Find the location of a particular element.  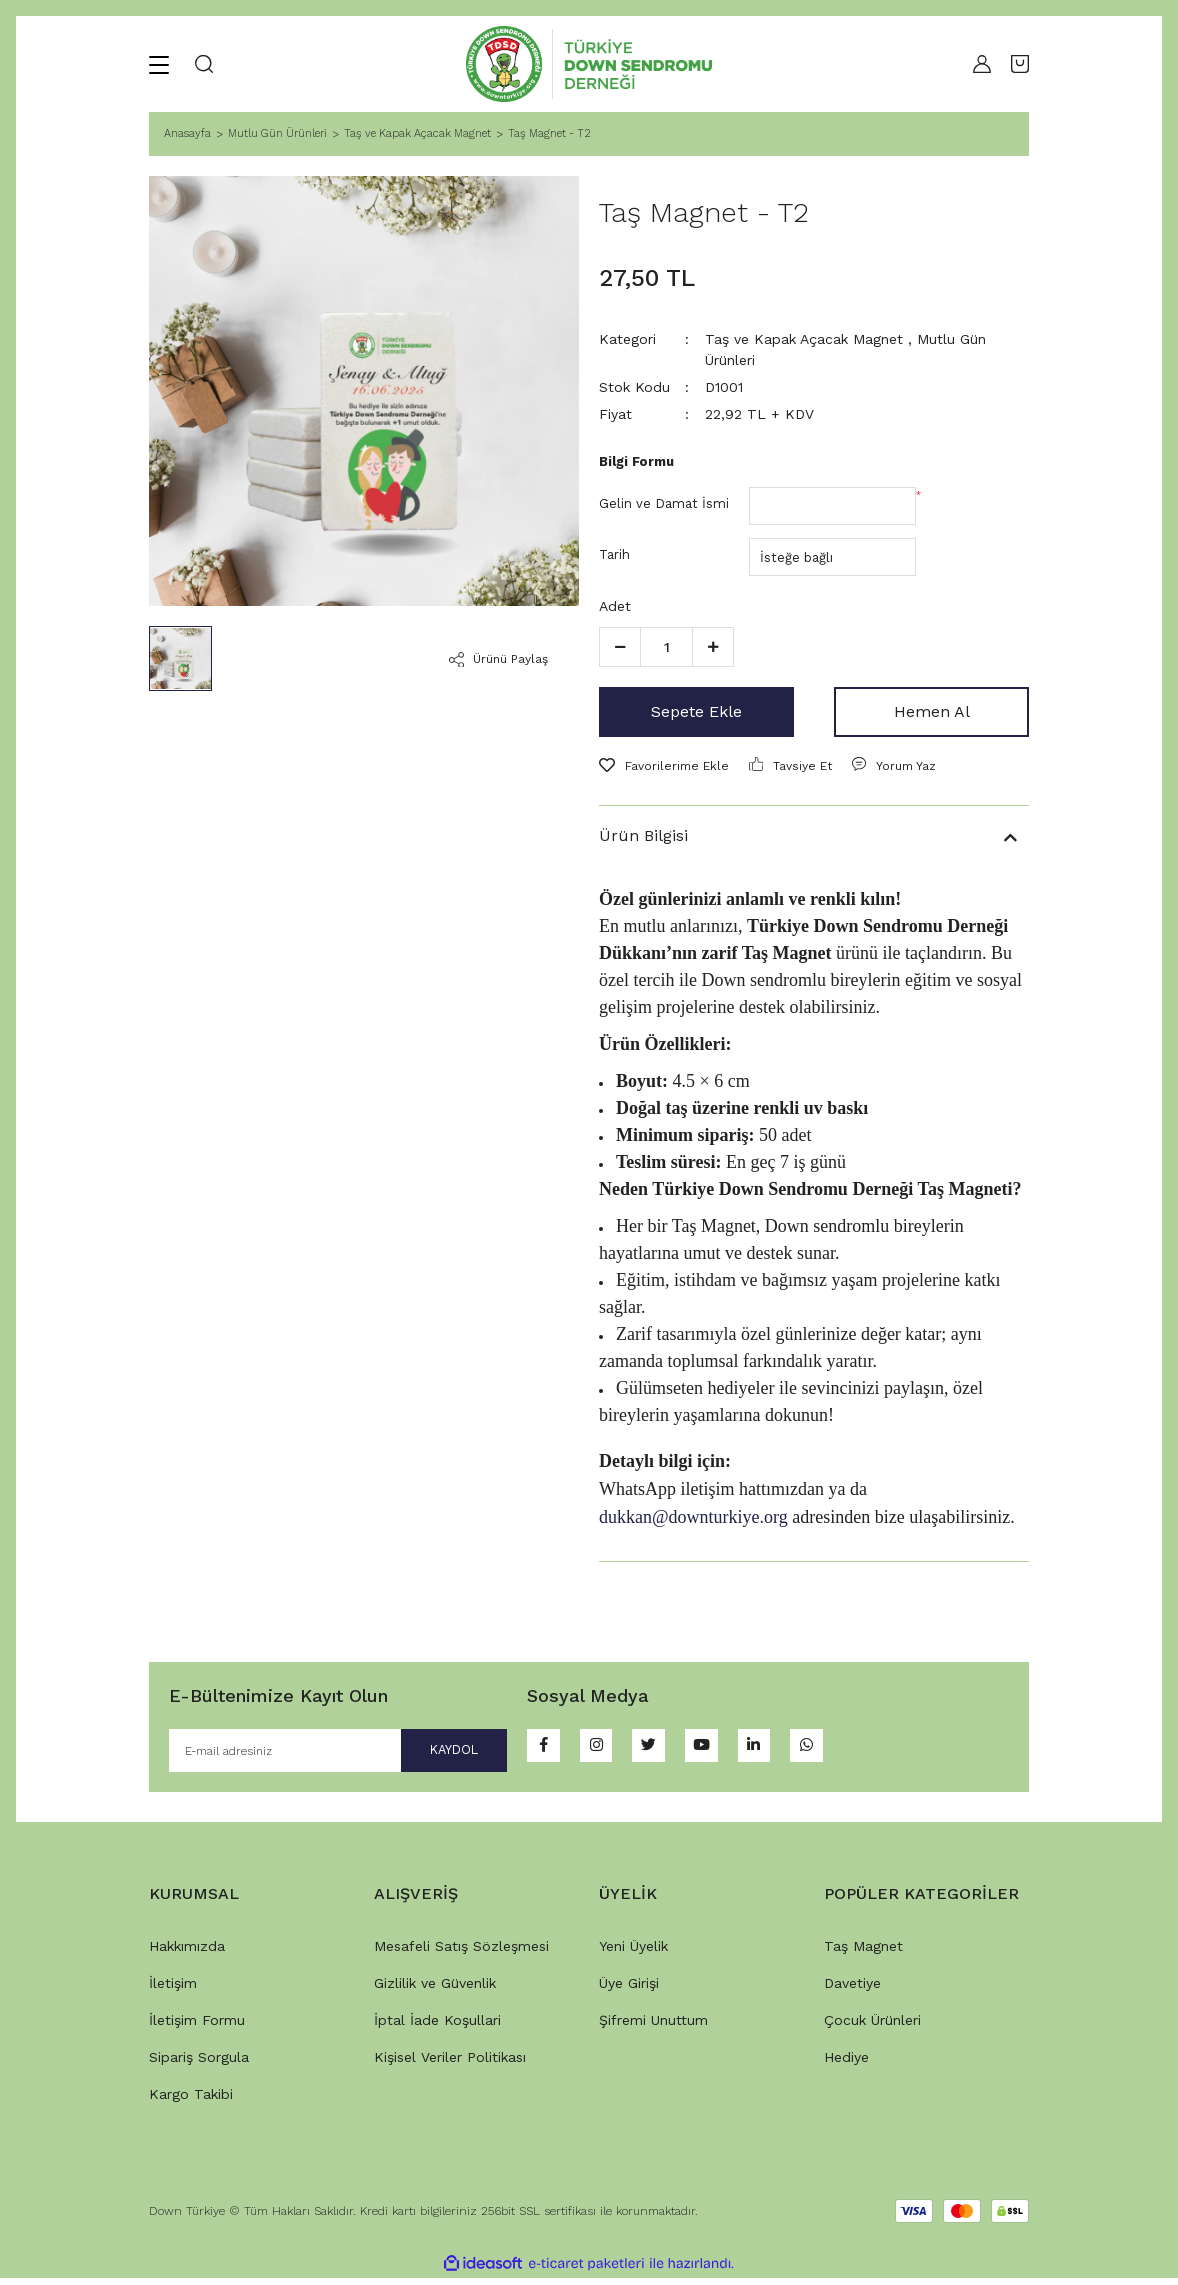

Taş ve Kapak Açacak Magnet is located at coordinates (804, 339).